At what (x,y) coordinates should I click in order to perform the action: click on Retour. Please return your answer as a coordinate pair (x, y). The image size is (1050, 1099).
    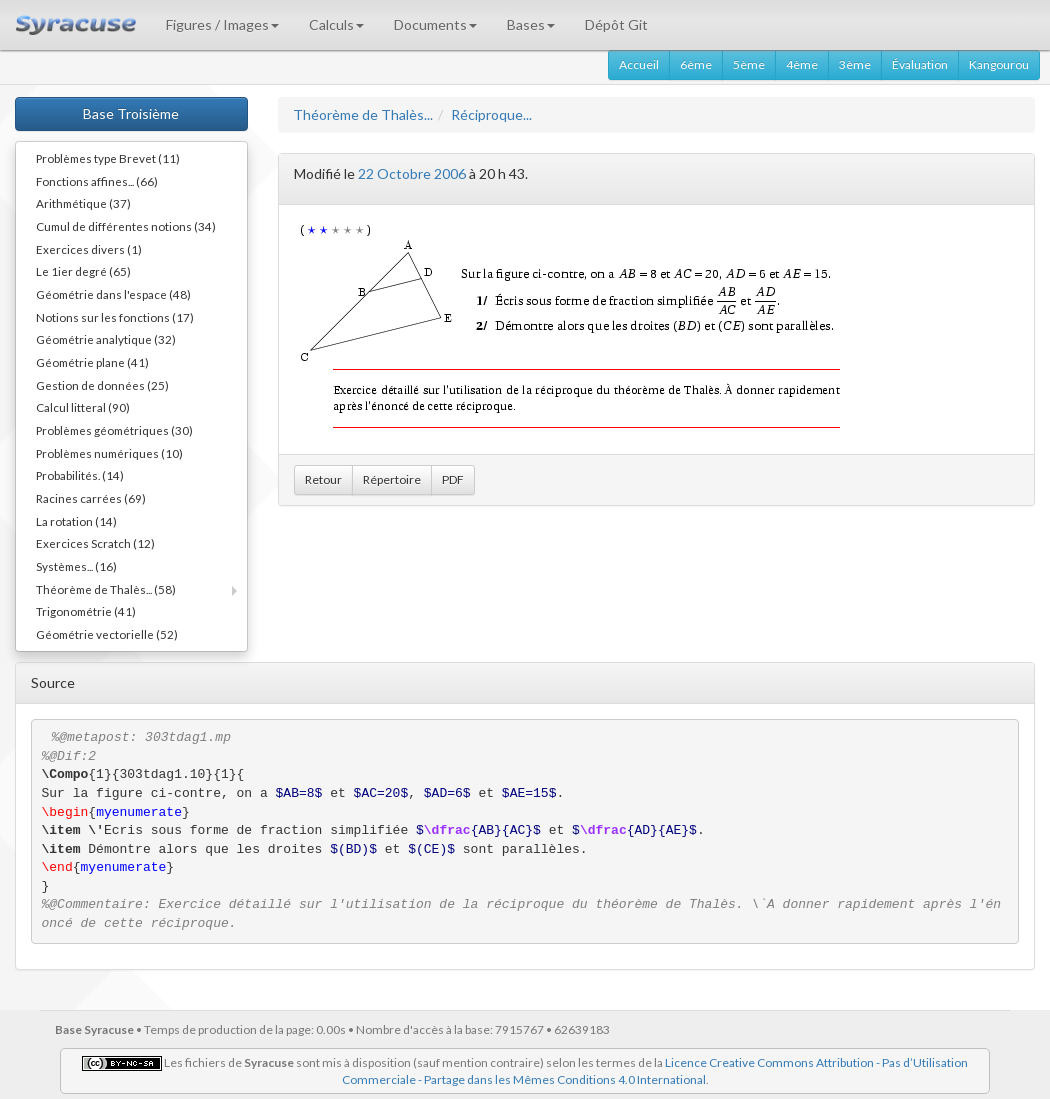
    Looking at the image, I should click on (323, 479).